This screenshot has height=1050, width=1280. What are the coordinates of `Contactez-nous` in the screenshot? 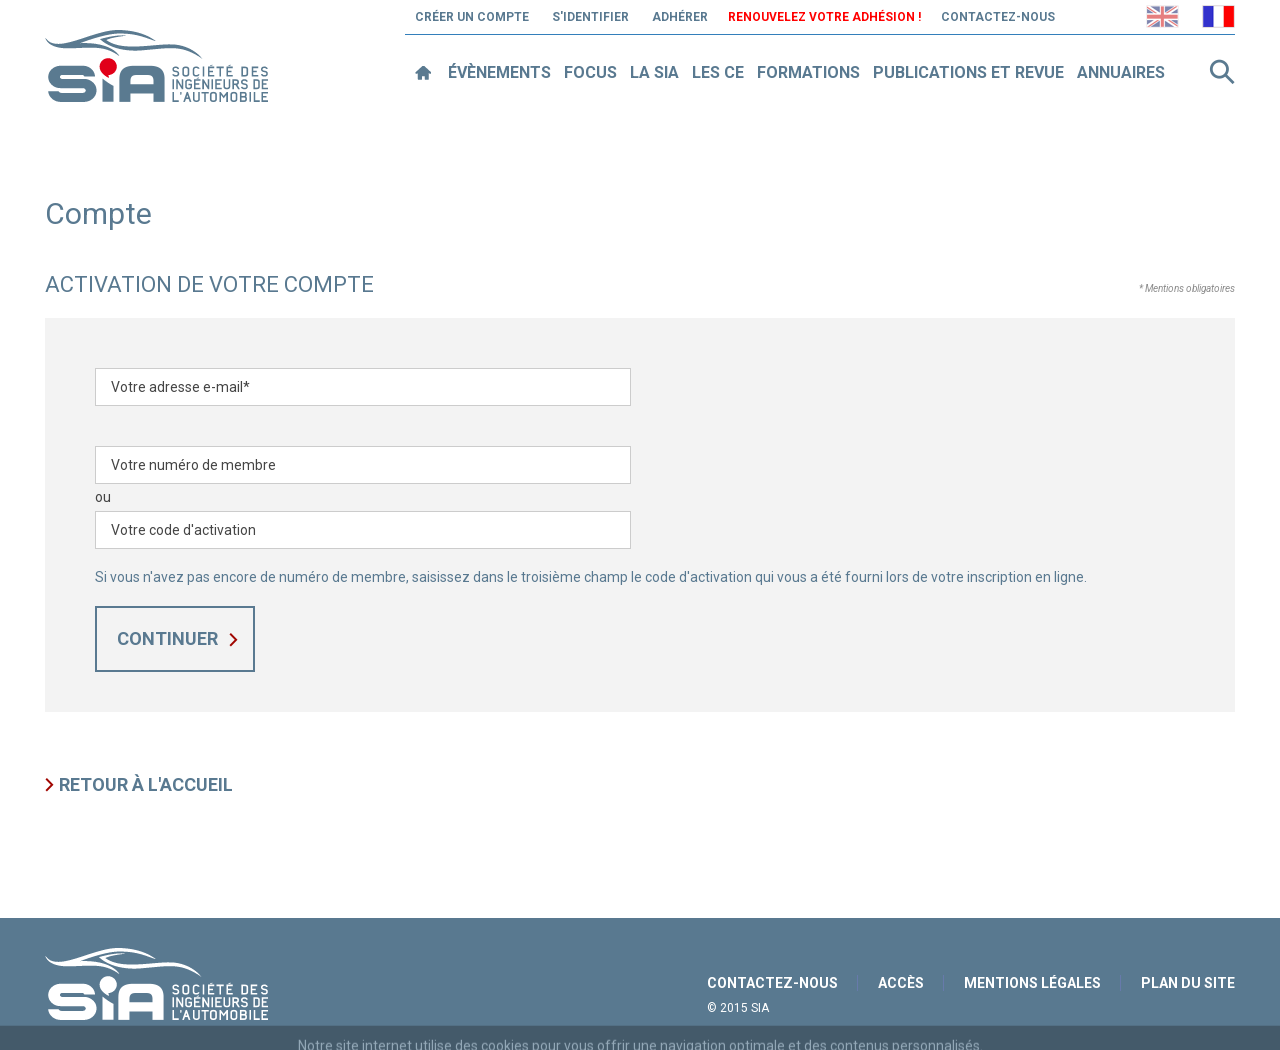 It's located at (998, 17).